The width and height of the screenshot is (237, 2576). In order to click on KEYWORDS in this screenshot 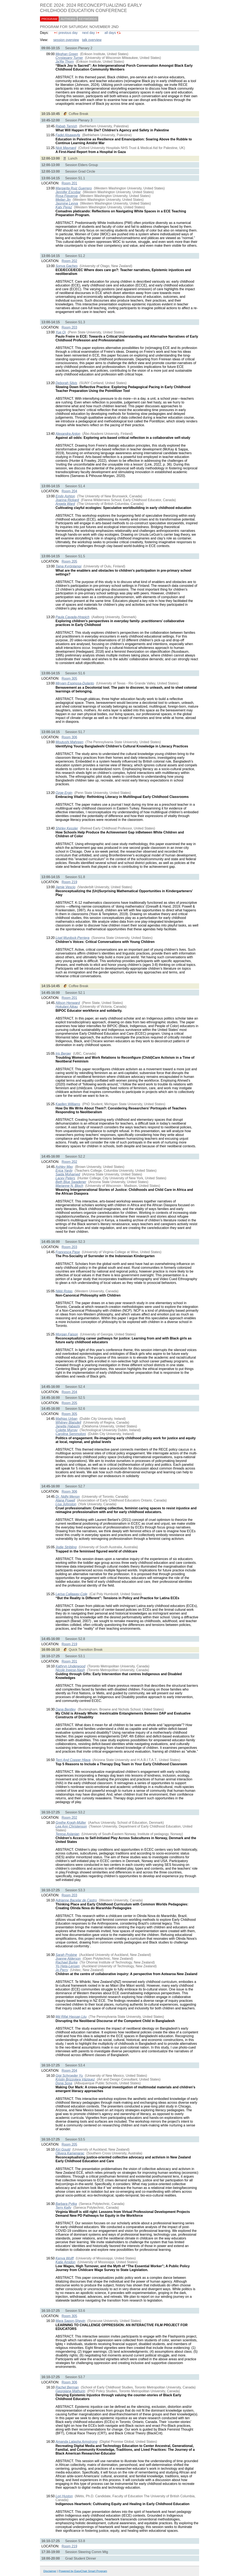, I will do `click(88, 19)`.